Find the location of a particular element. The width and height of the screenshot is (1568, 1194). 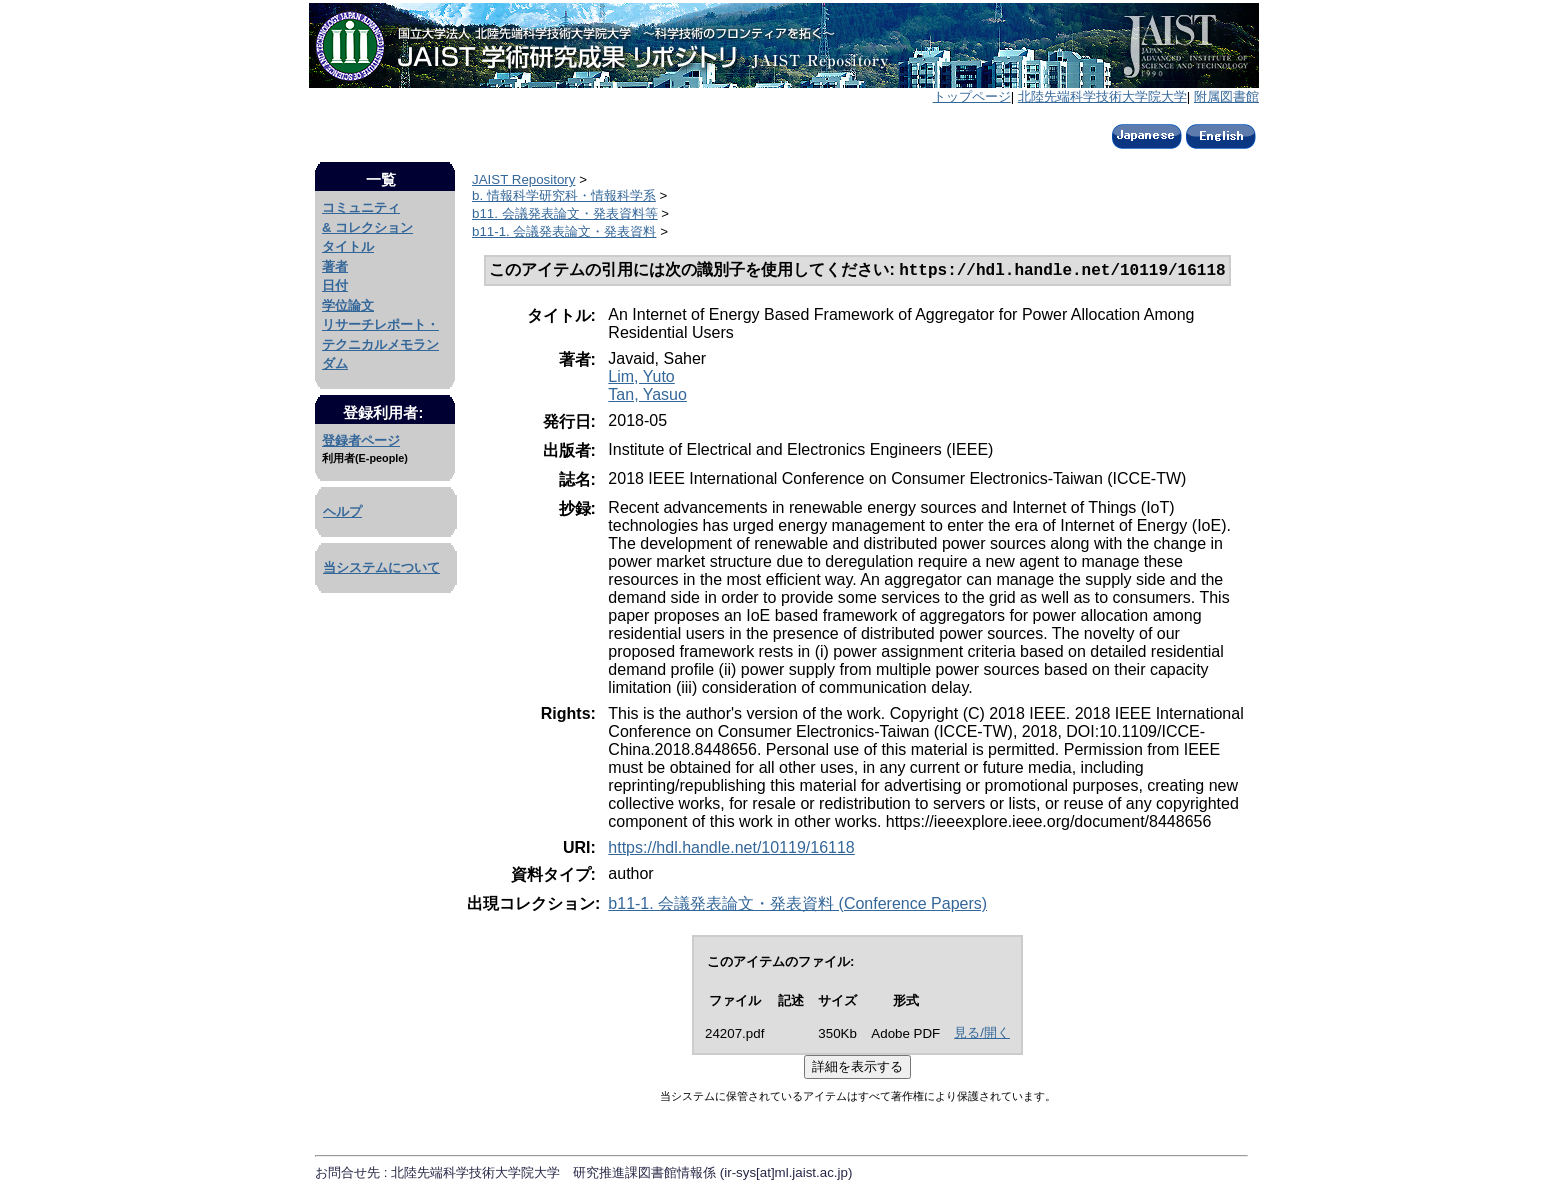

附属図書館 is located at coordinates (1226, 96).